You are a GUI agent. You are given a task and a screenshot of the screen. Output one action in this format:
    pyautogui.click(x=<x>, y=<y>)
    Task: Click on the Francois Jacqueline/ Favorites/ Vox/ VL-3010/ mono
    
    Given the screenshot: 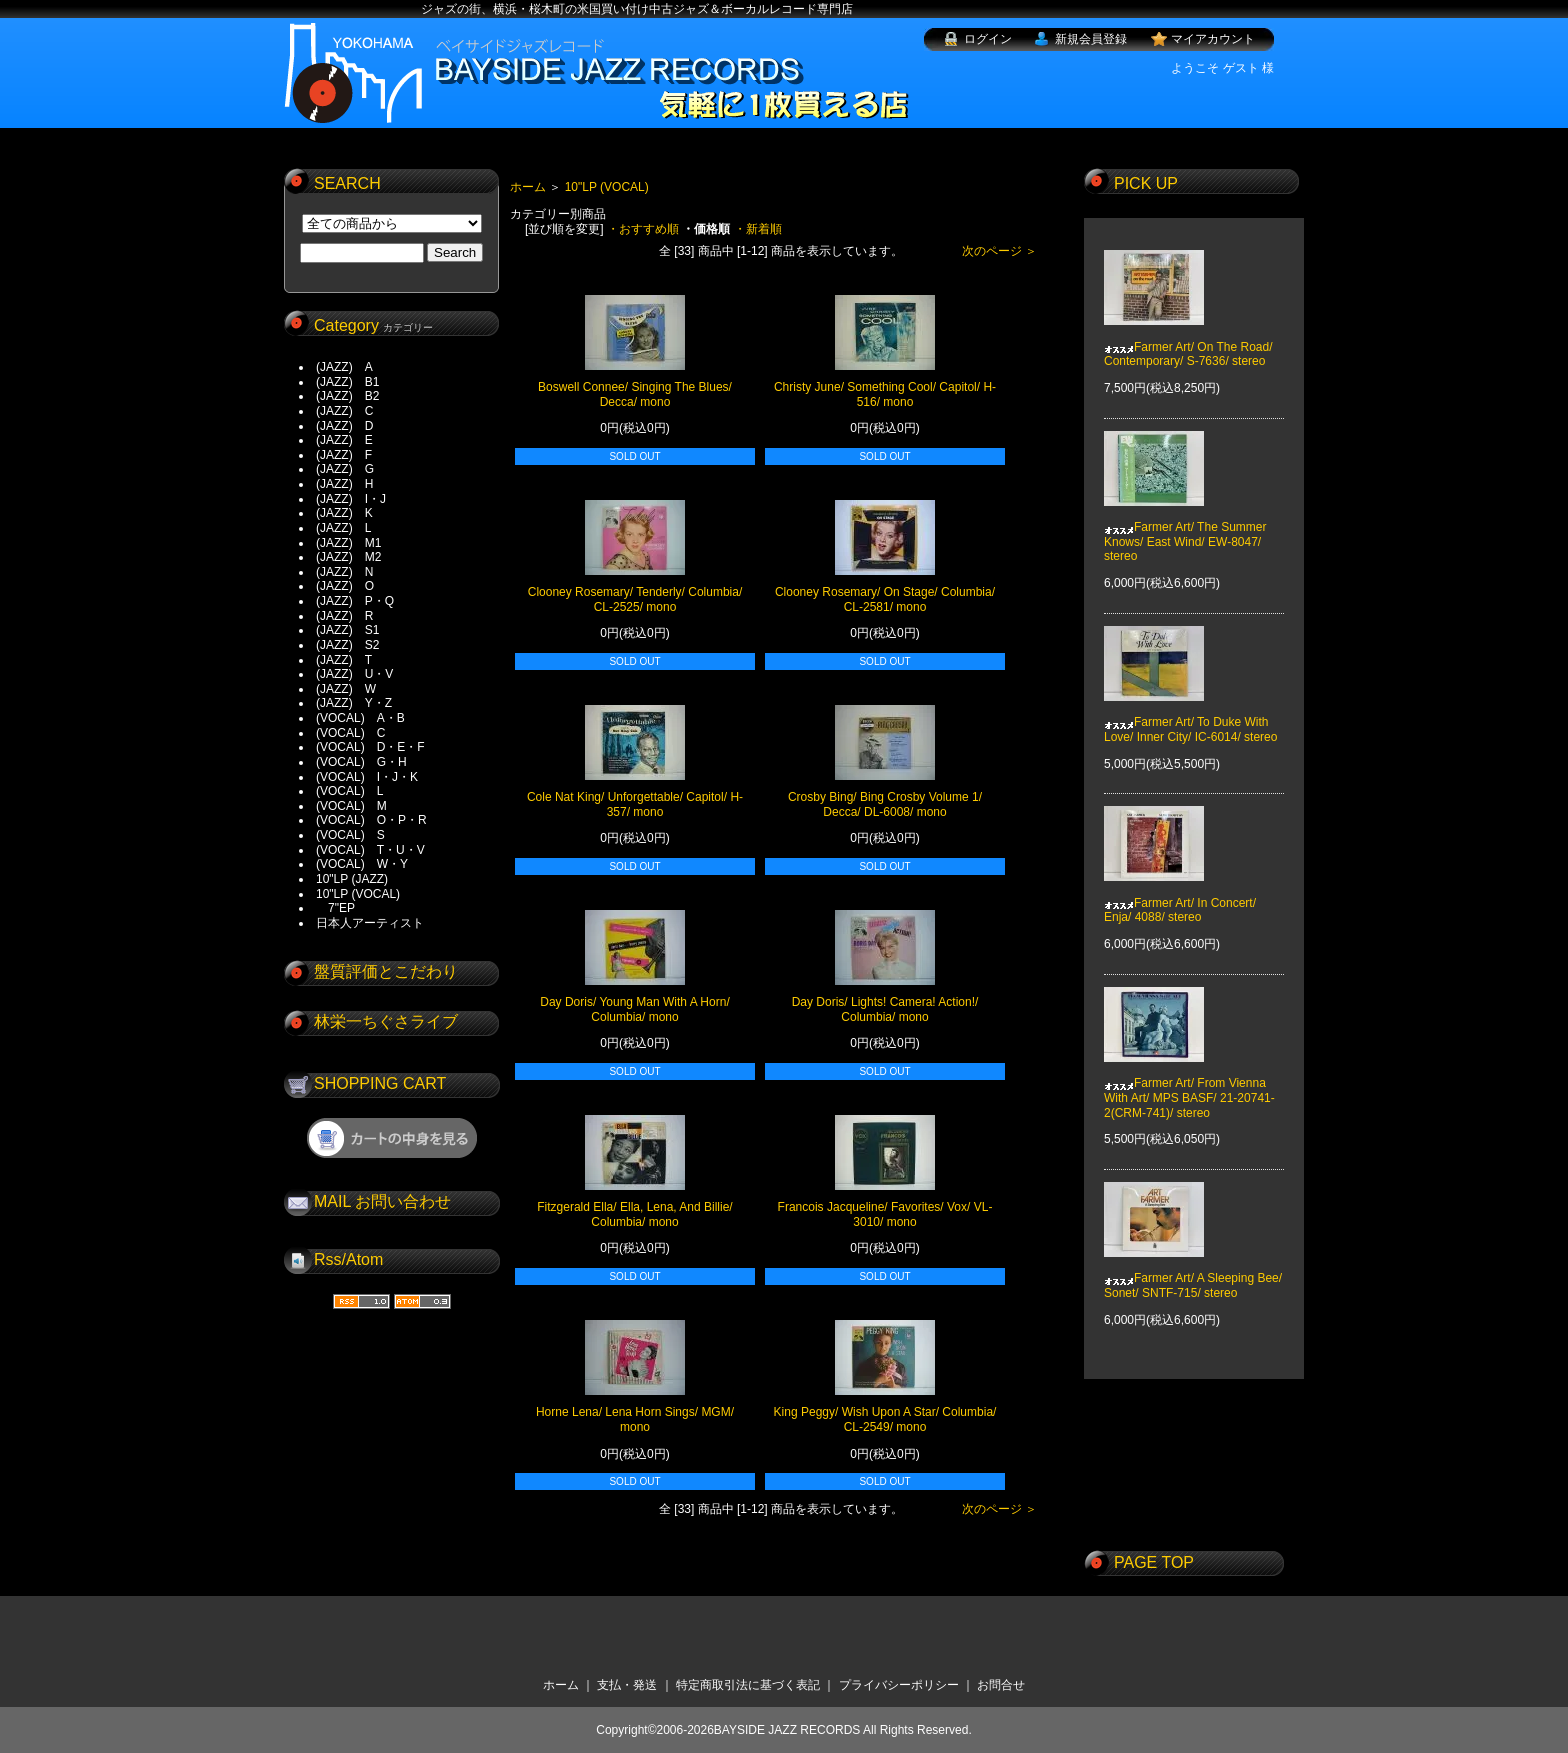 What is the action you would take?
    pyautogui.click(x=885, y=1214)
    